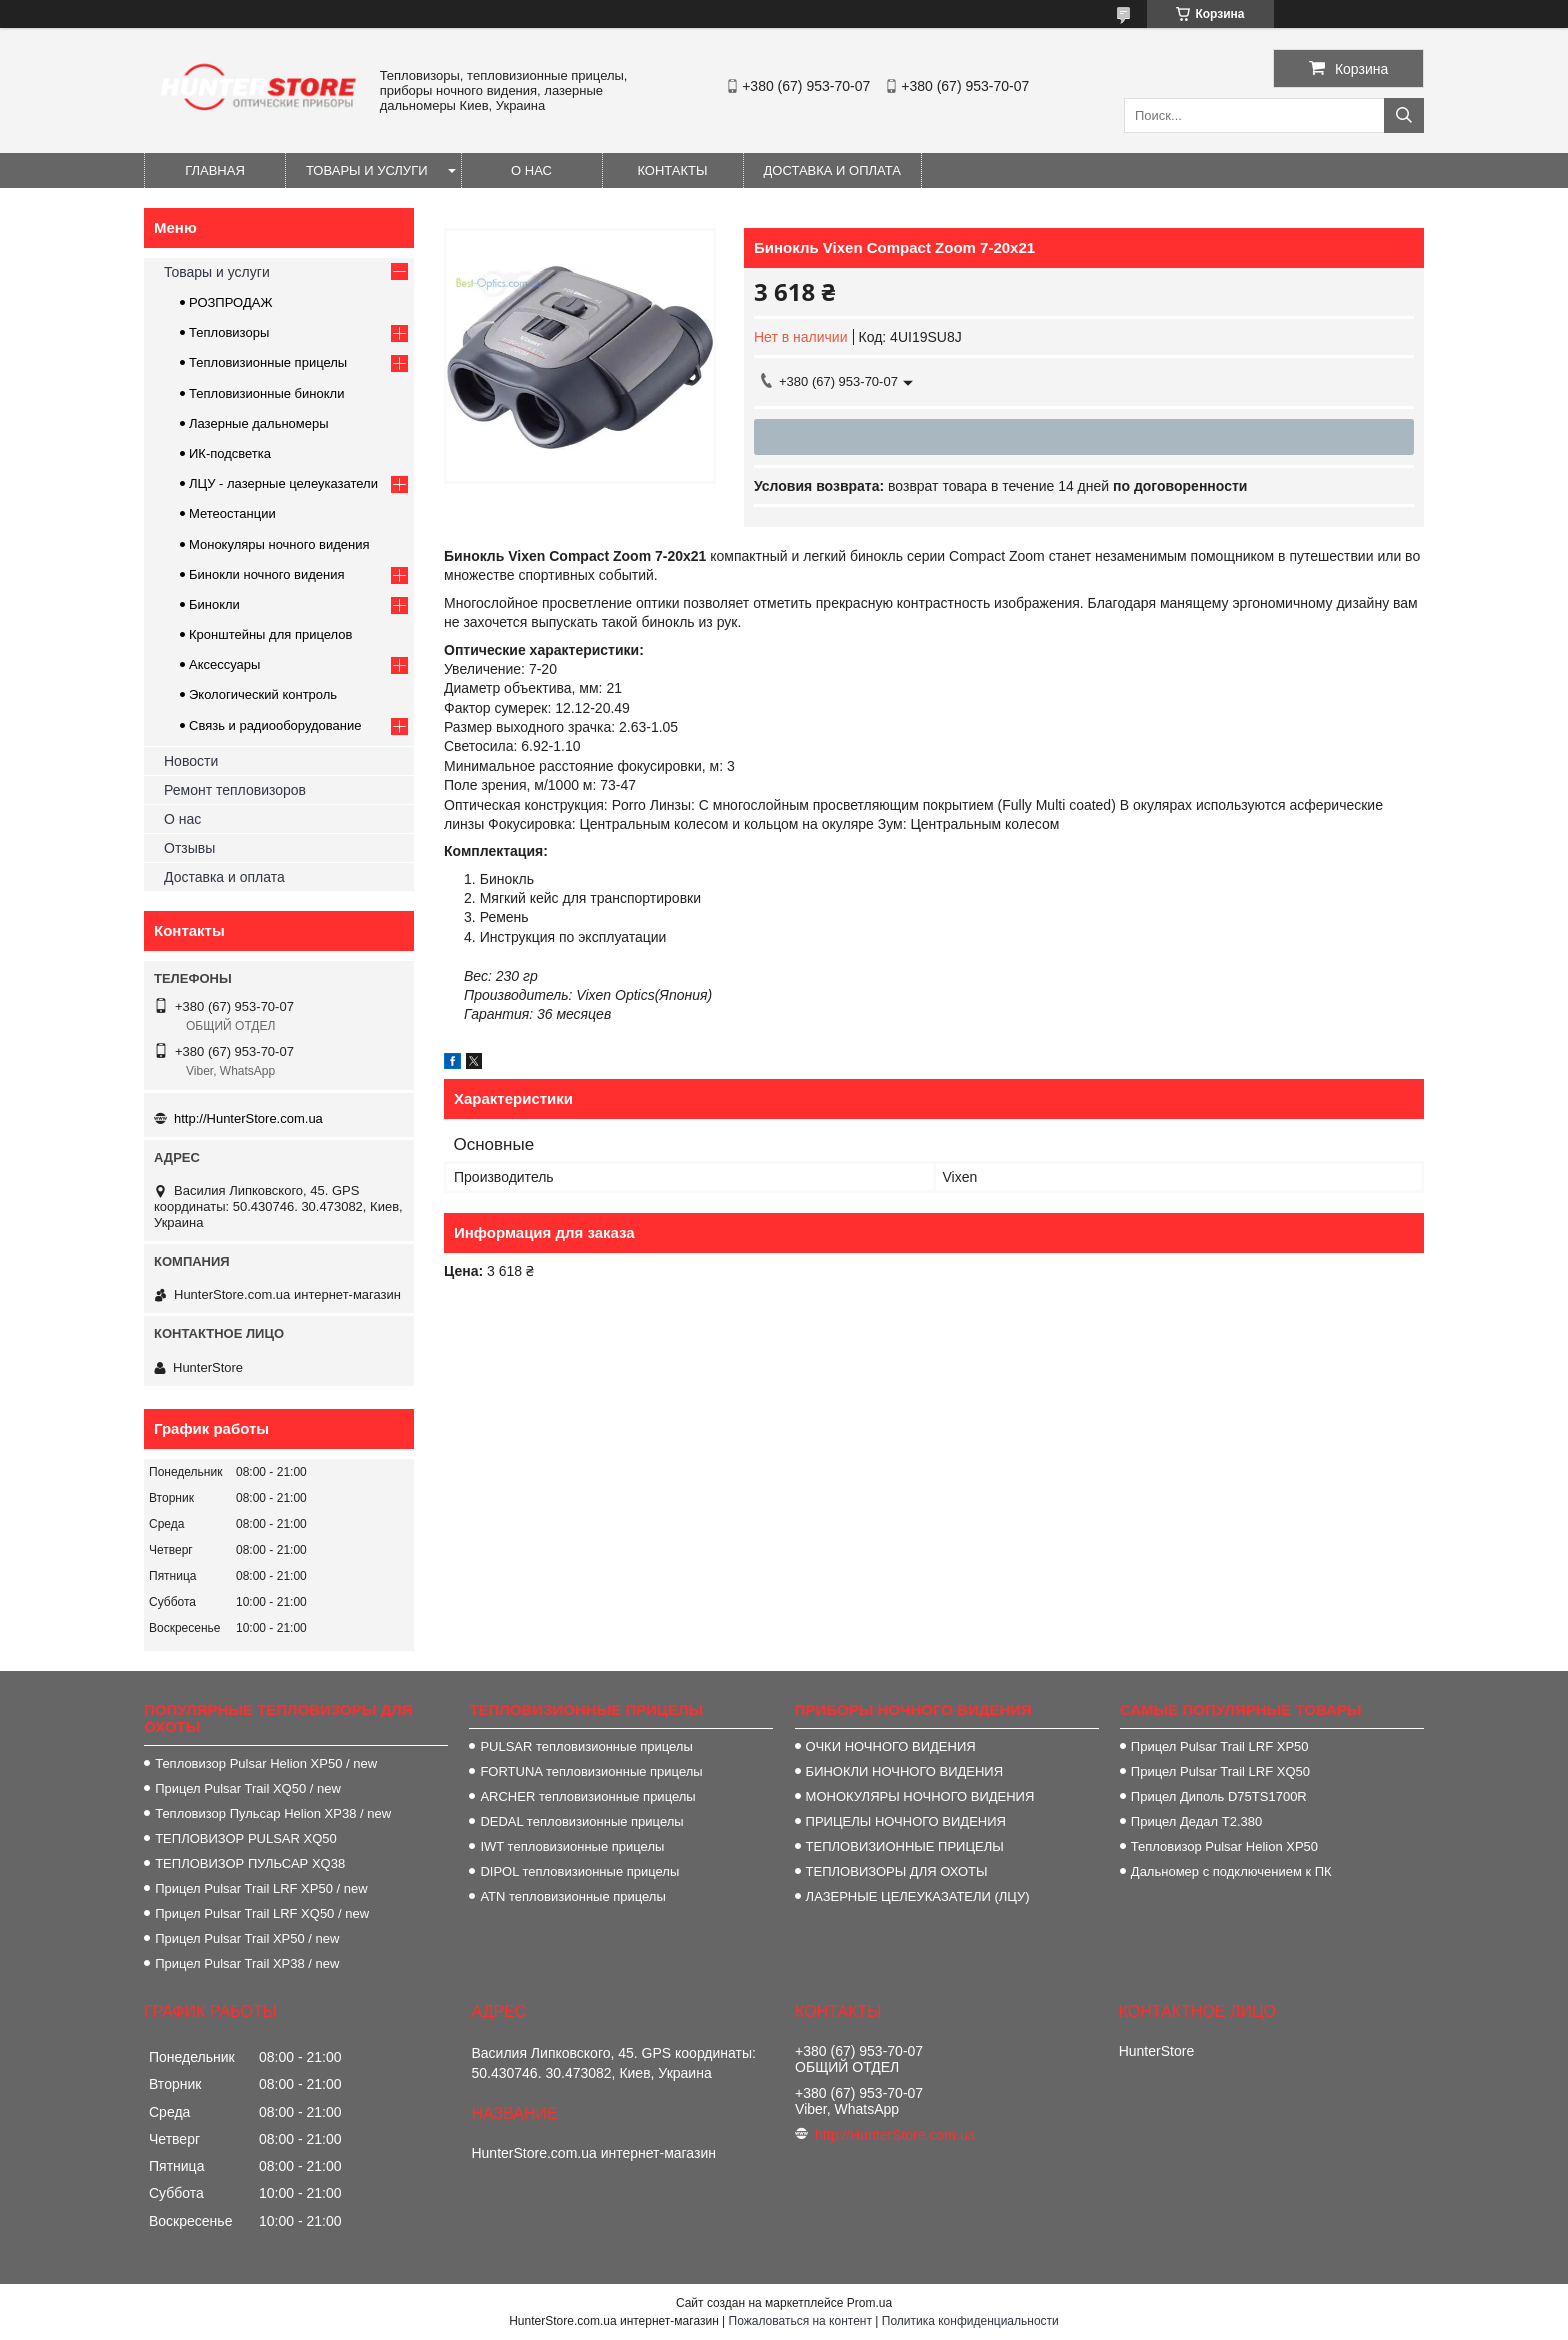  Describe the element at coordinates (920, 1796) in the screenshot. I see `МОНОКУЛЯРЫ НОЧНОГО ВИДЕНИЯ` at that location.